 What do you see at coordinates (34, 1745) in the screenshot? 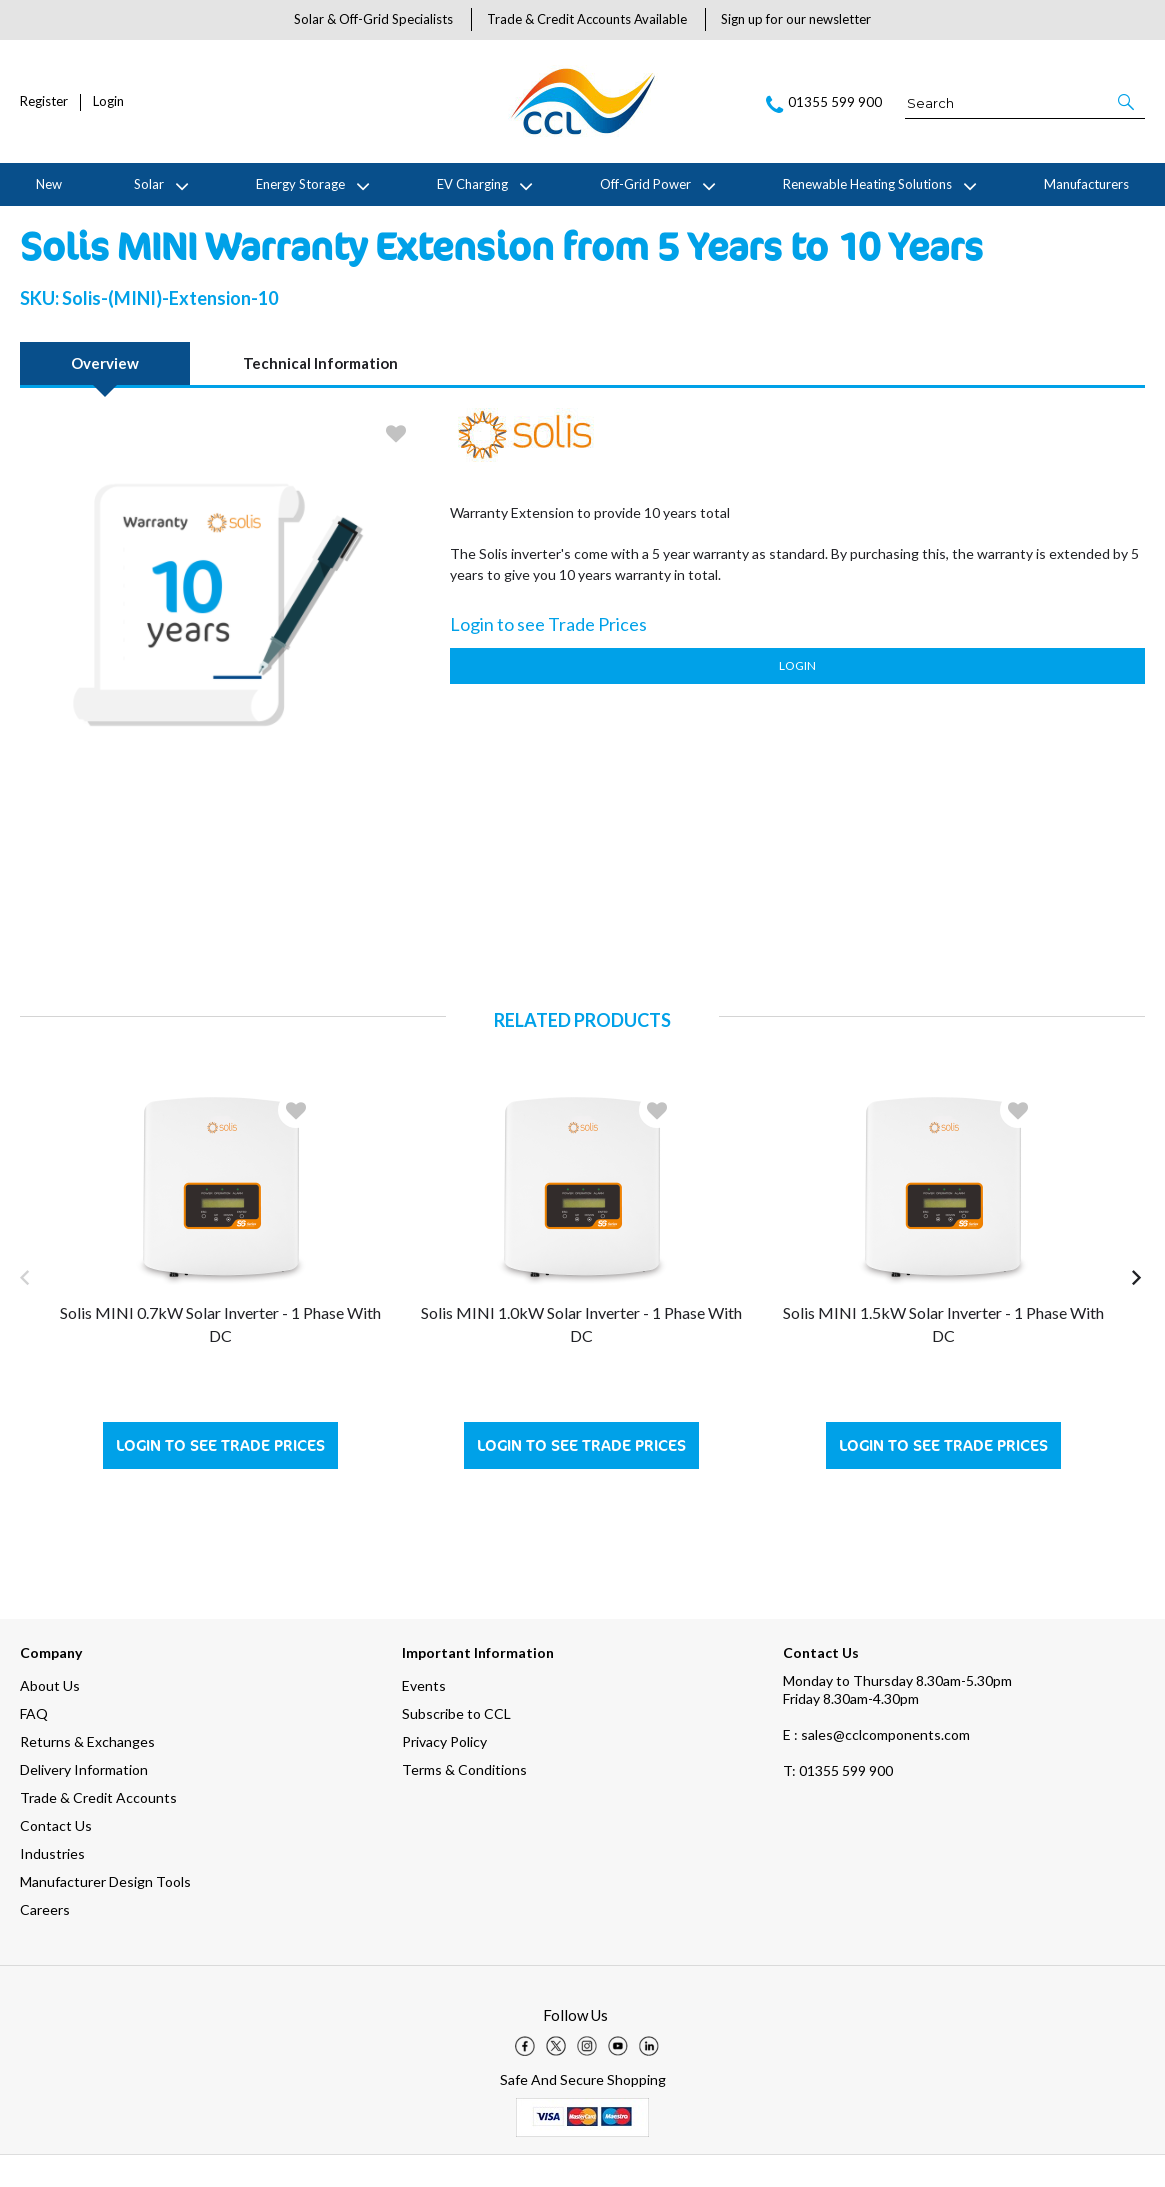
I see `FAQ` at bounding box center [34, 1745].